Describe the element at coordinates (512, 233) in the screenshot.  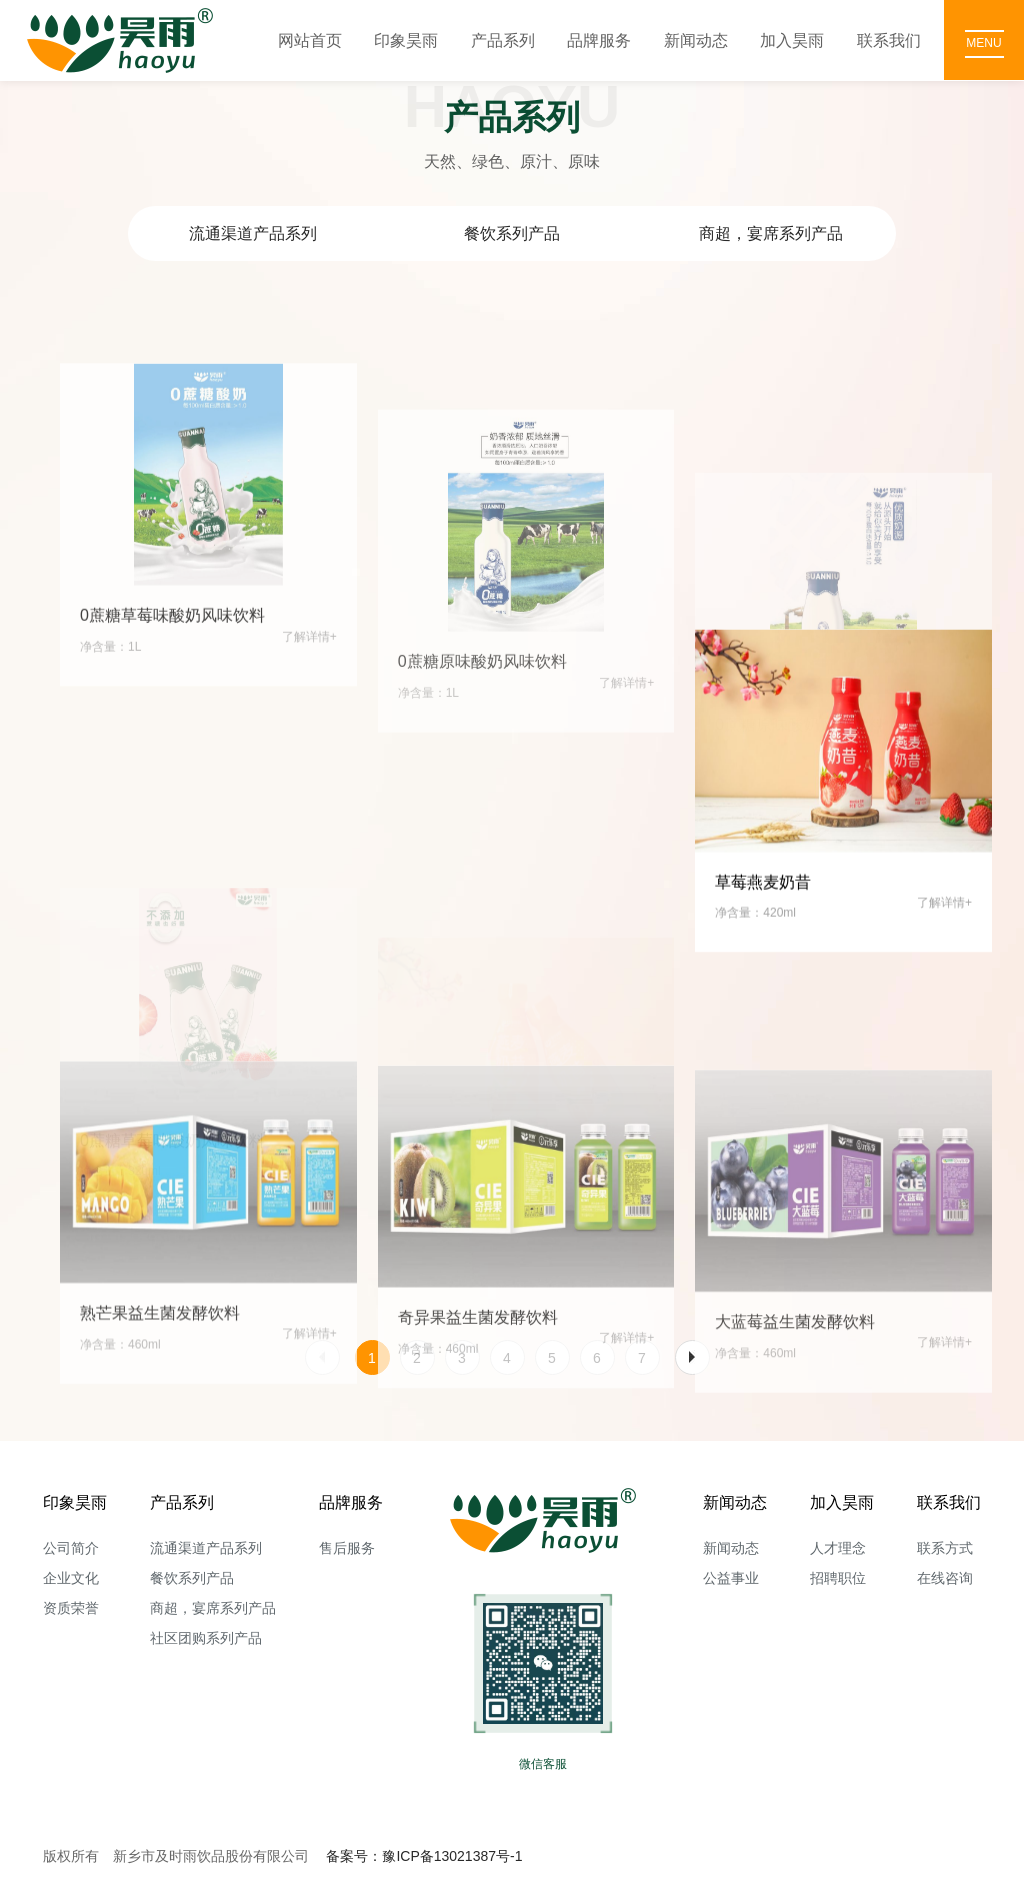
I see `餐饮系列产品` at that location.